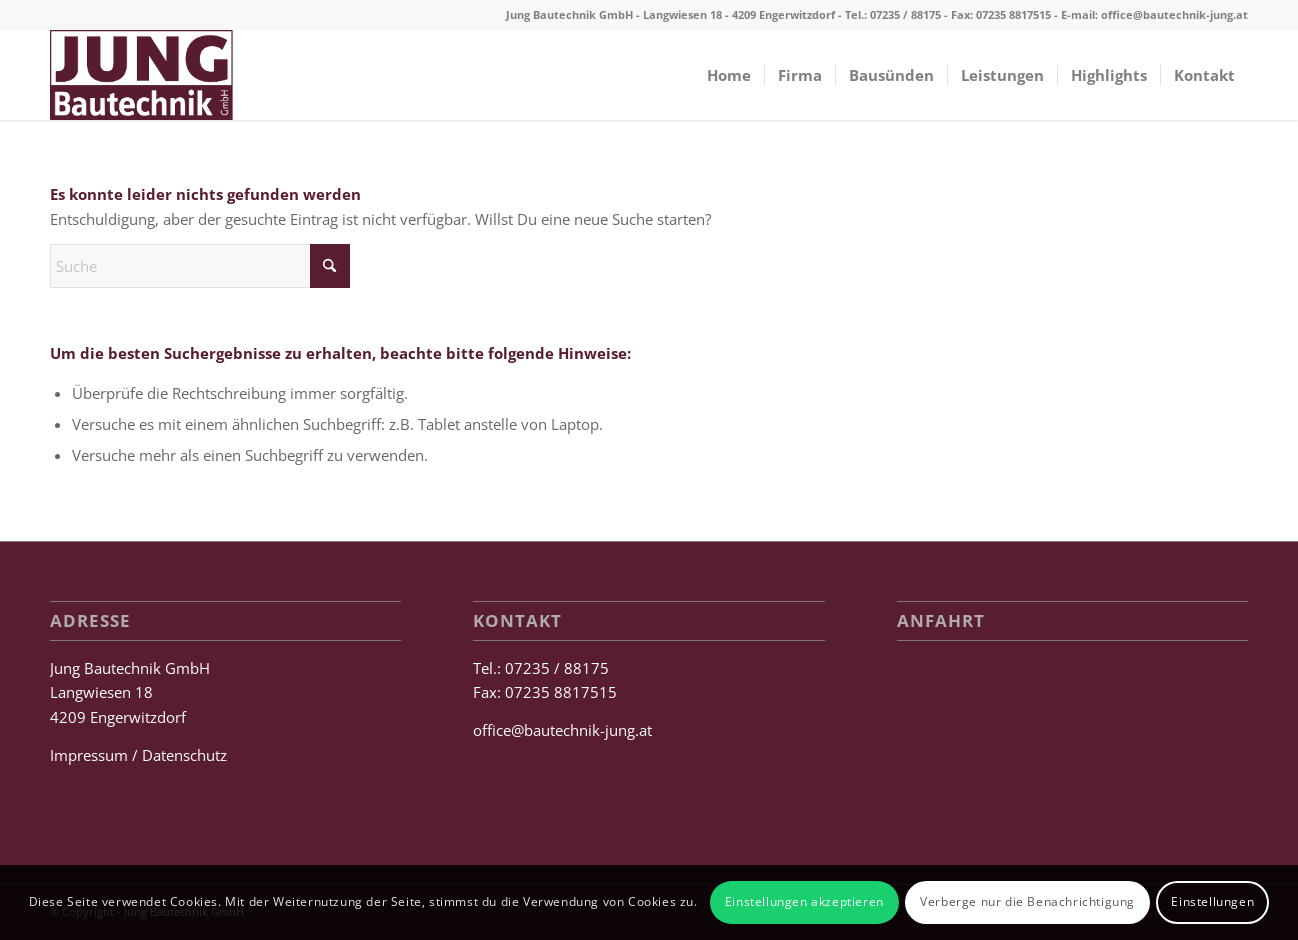  I want to click on Einstellungen akzeptieren, so click(804, 901).